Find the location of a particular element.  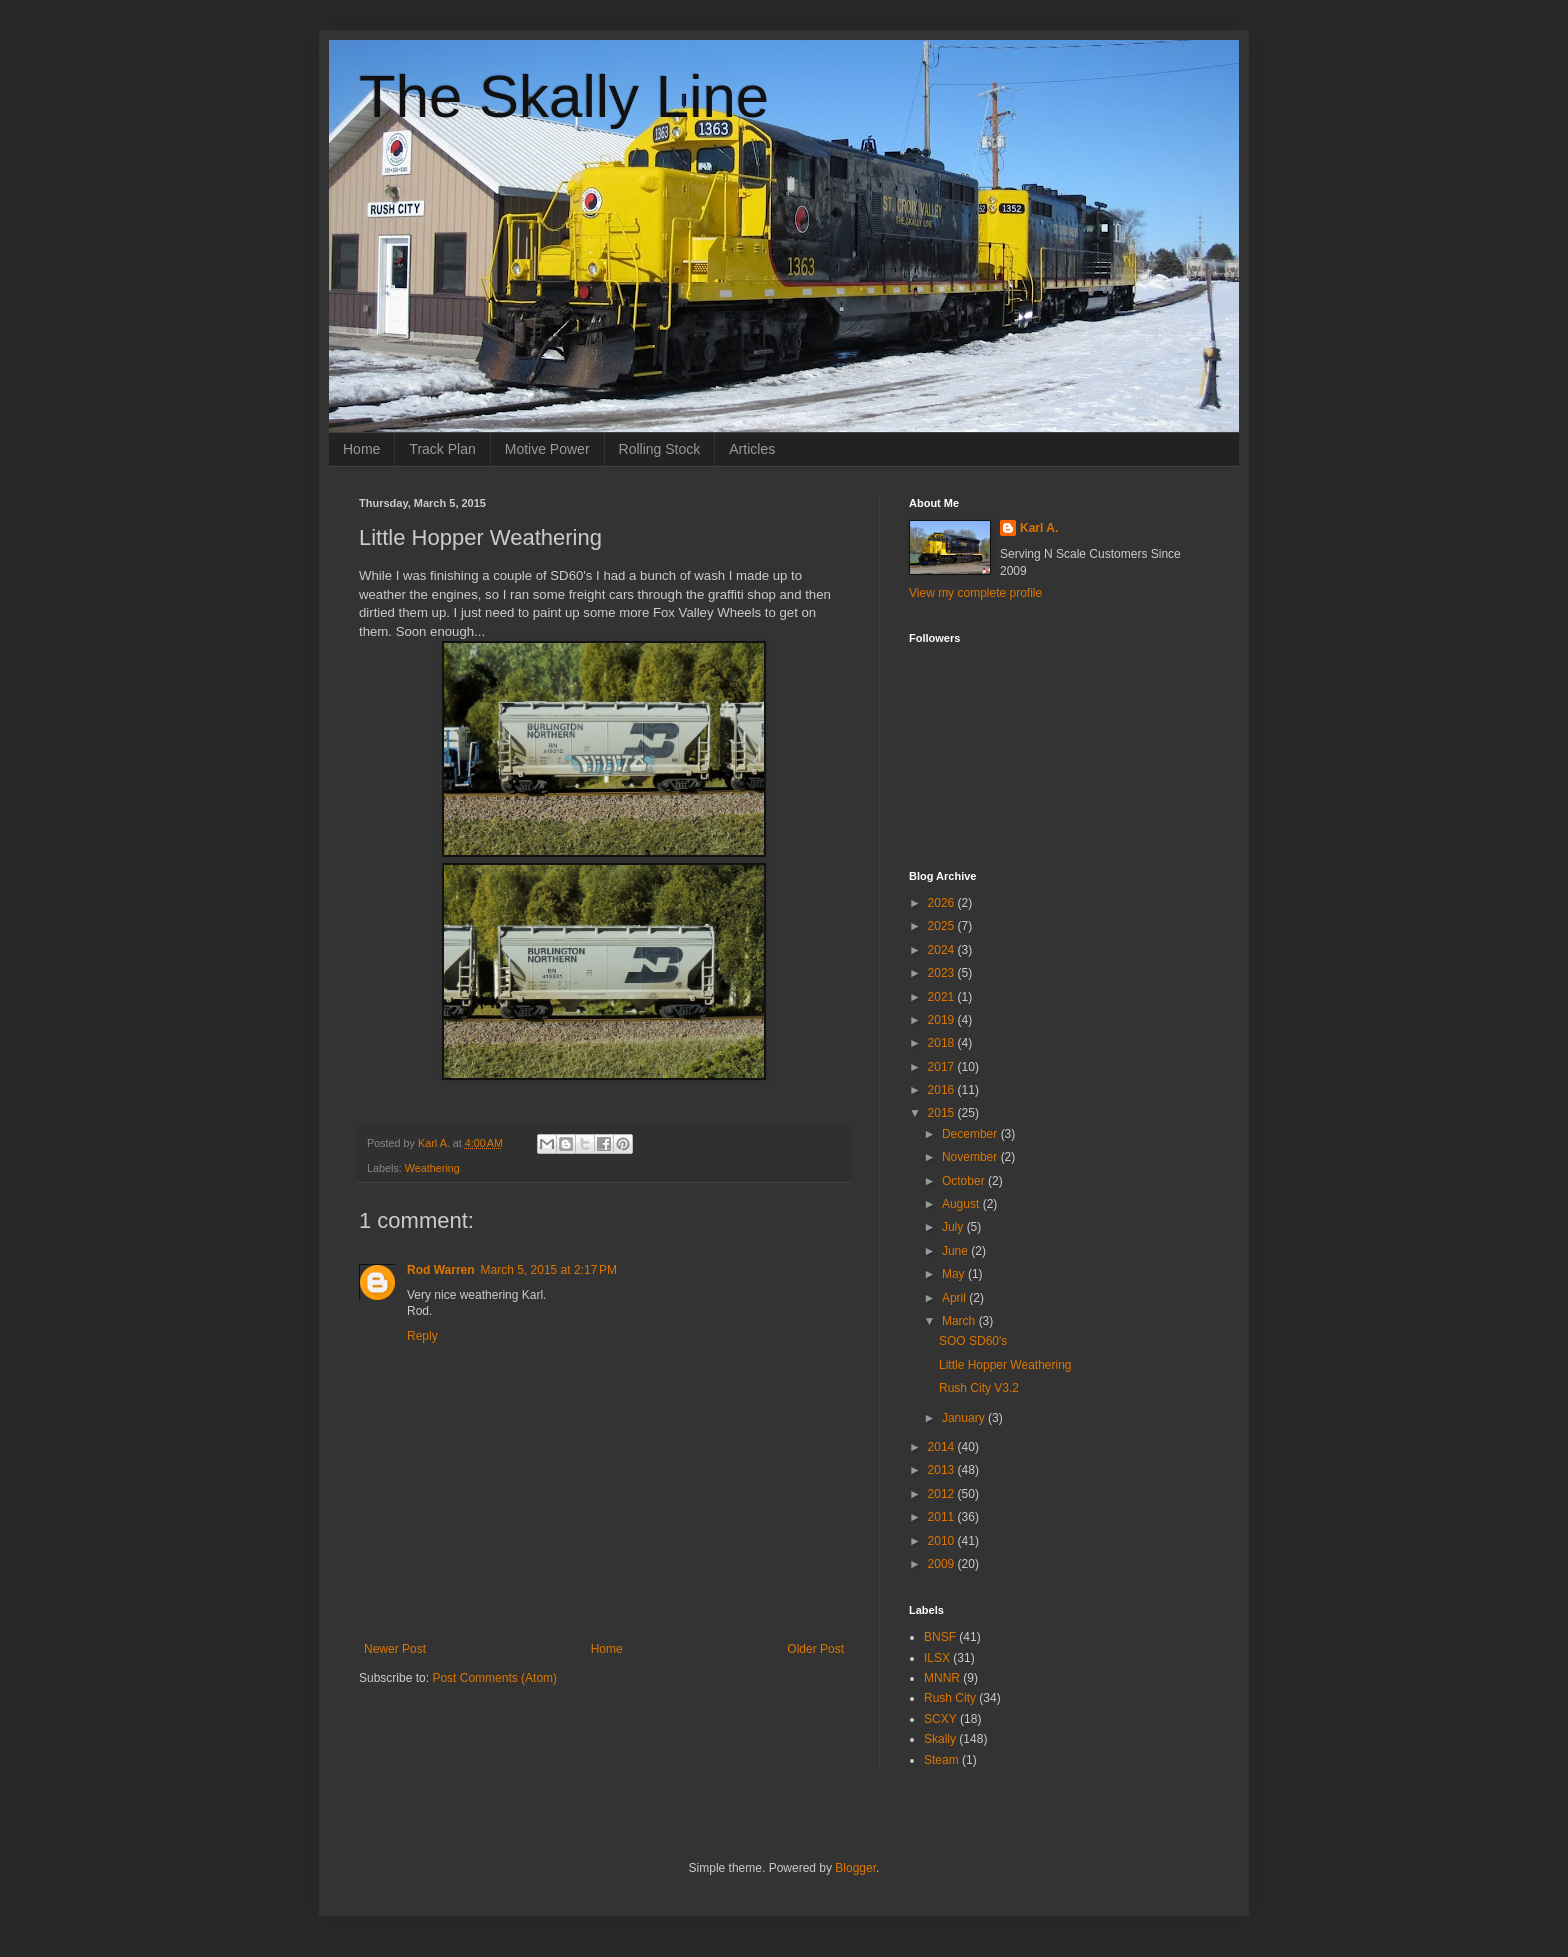

2013 is located at coordinates (943, 1470).